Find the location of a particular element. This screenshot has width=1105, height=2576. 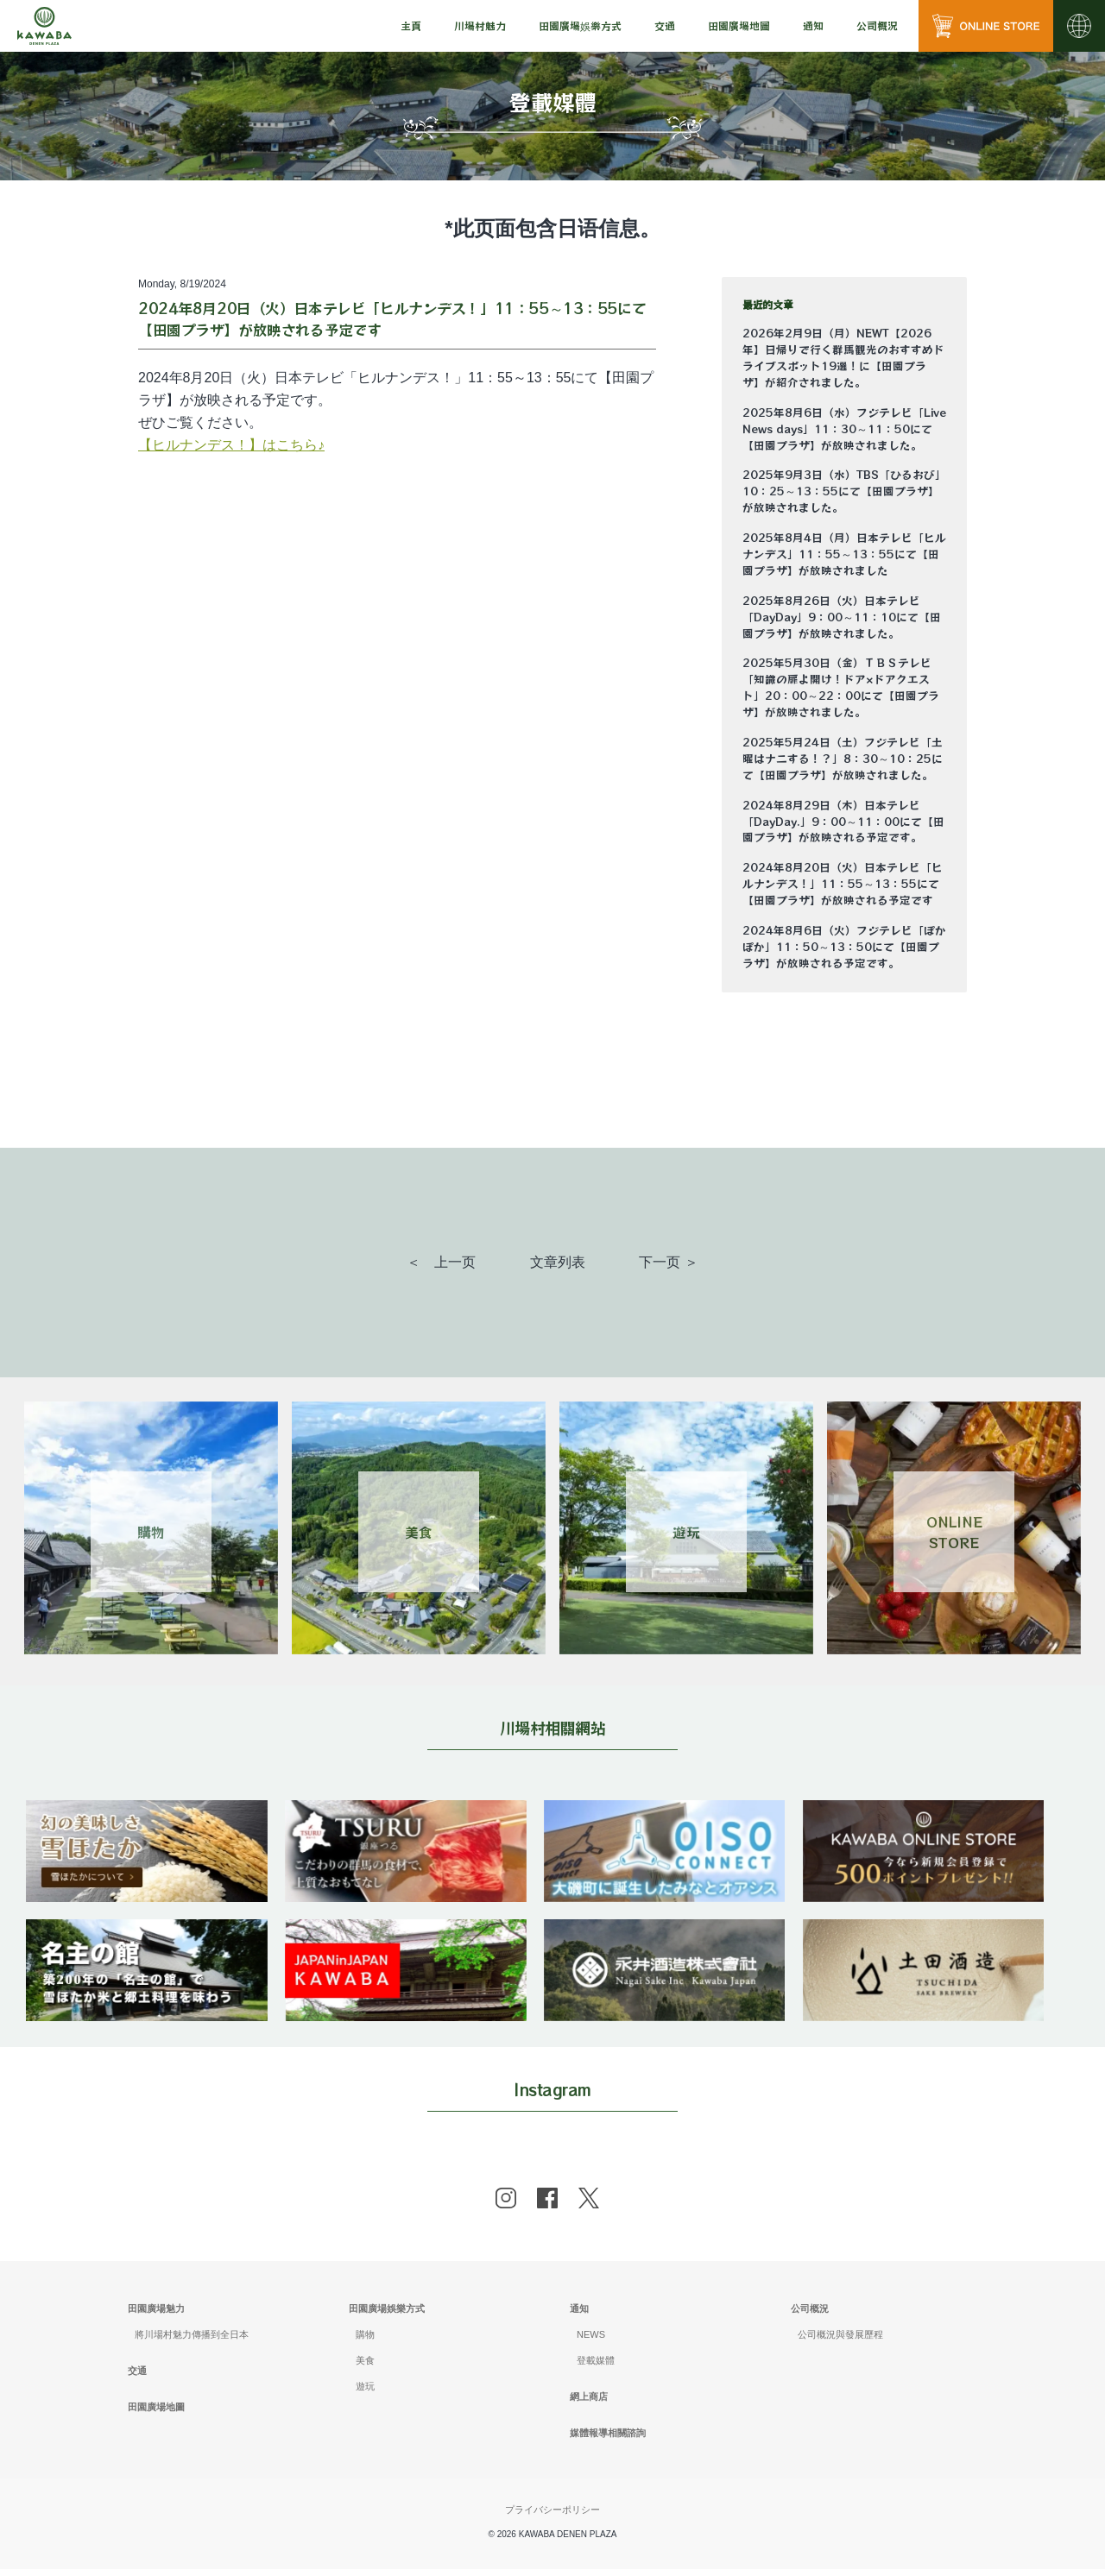

登載媒體 is located at coordinates (596, 2367).